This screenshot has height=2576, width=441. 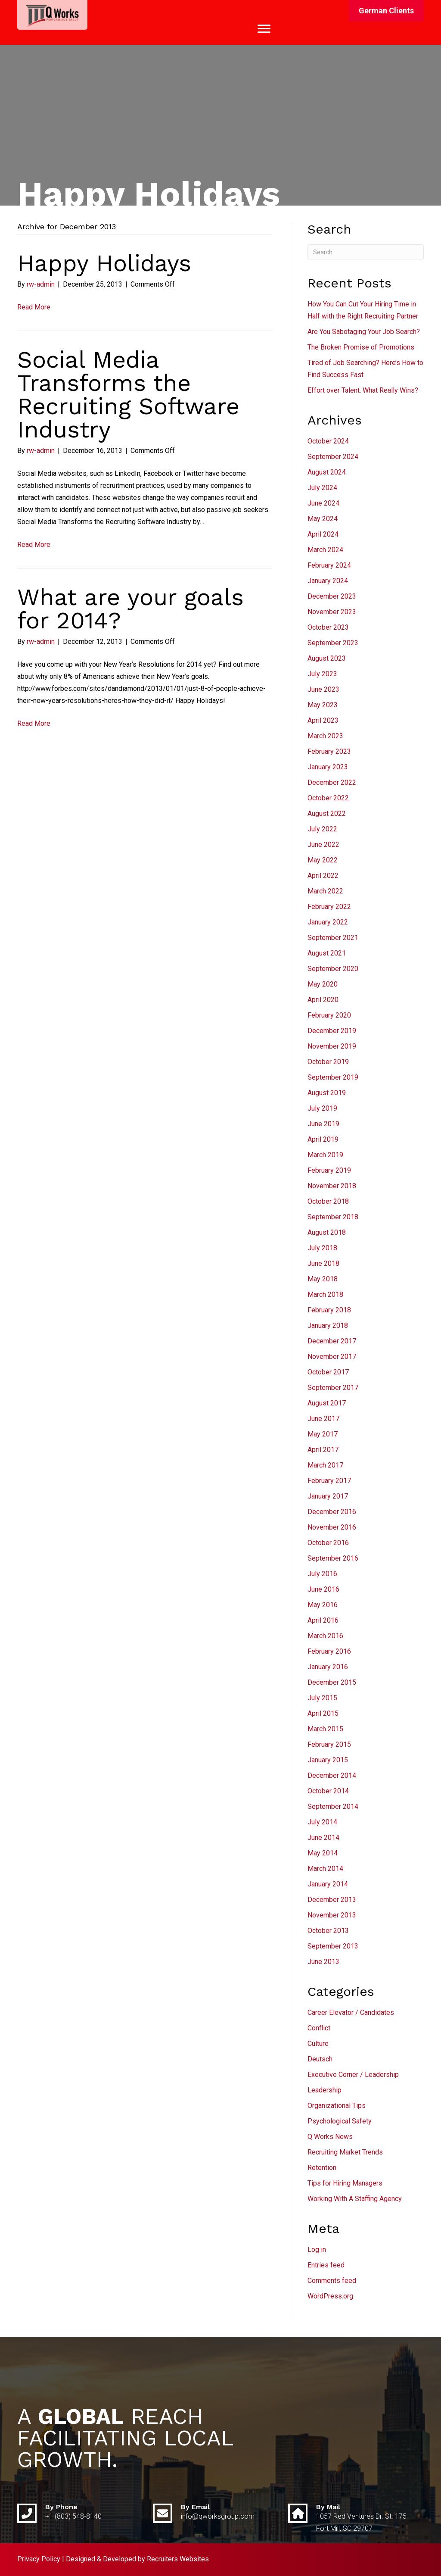 What do you see at coordinates (332, 938) in the screenshot?
I see `September 2021` at bounding box center [332, 938].